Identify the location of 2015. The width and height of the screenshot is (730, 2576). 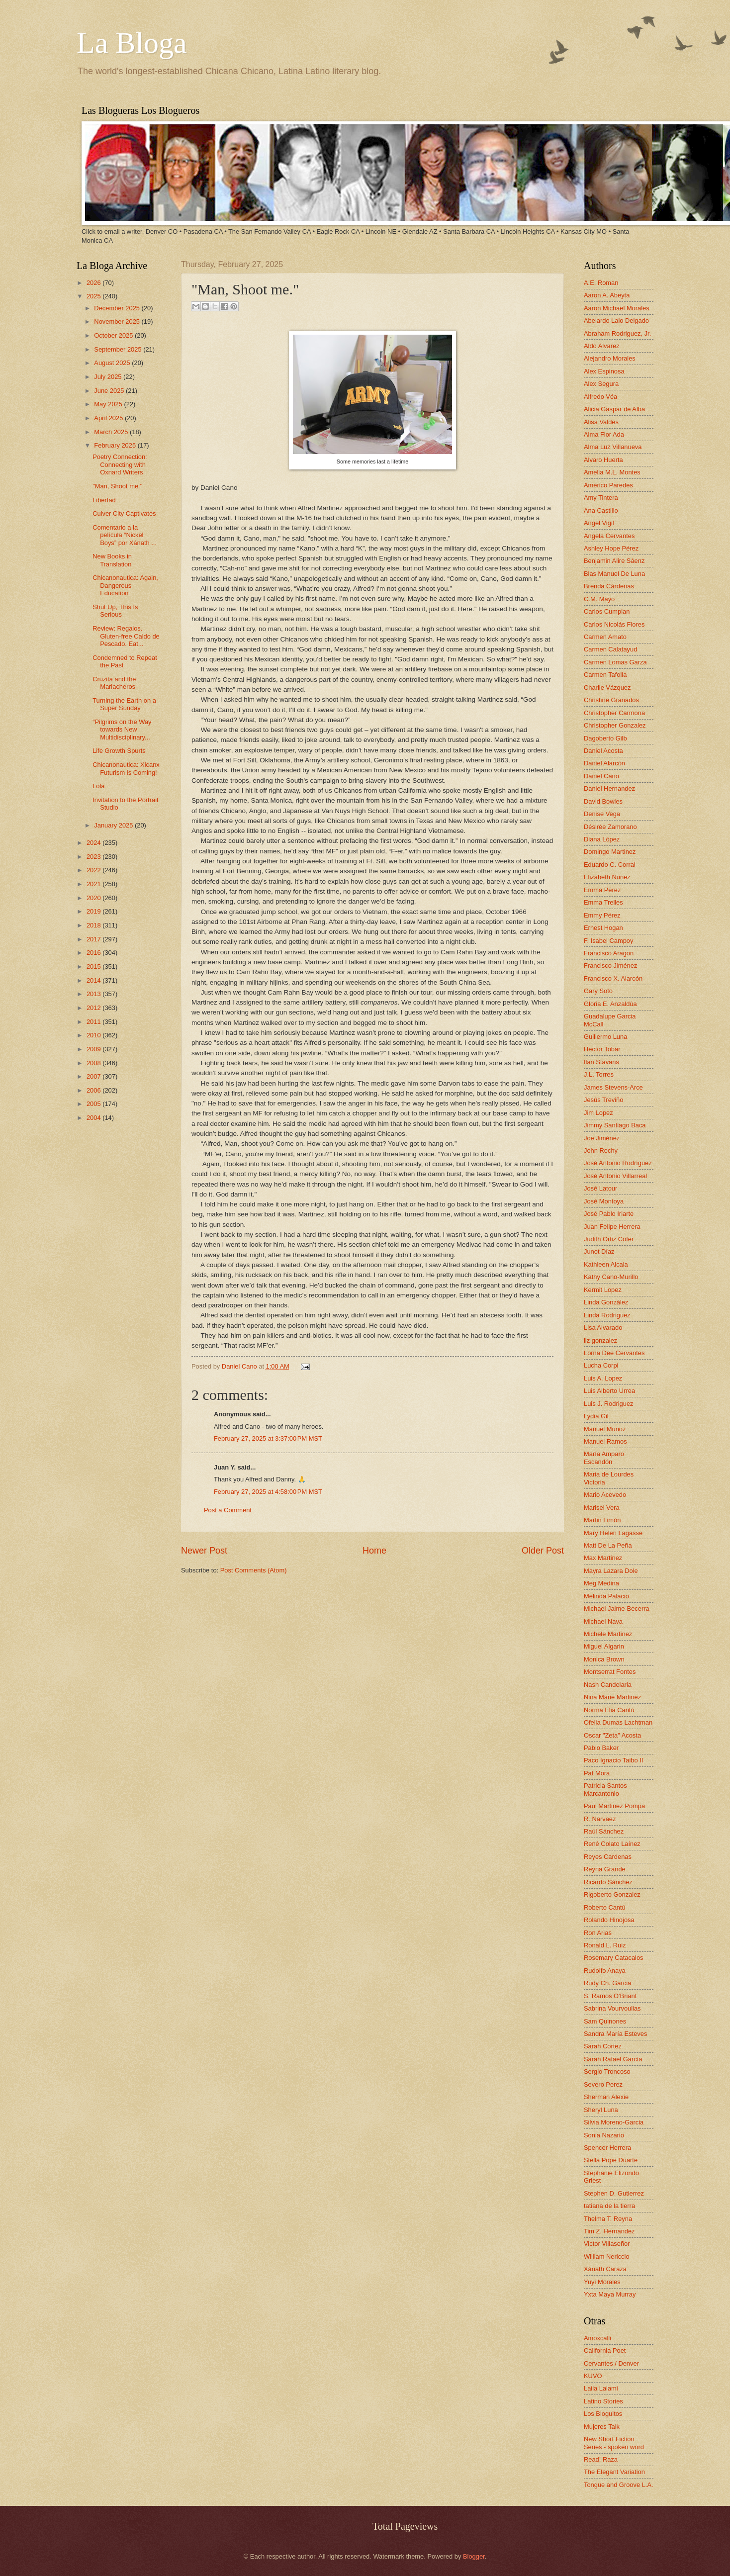
(94, 966).